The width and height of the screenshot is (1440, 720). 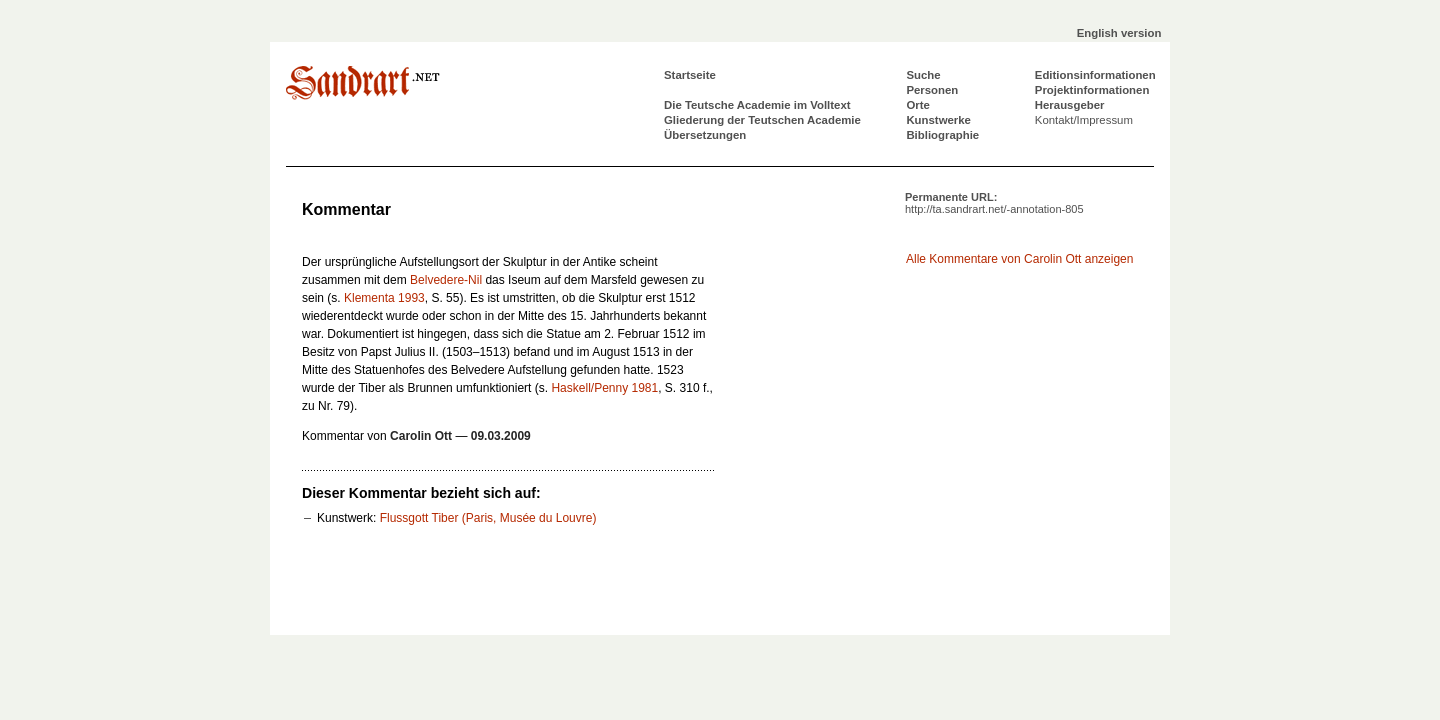 I want to click on English version, so click(x=1119, y=33).